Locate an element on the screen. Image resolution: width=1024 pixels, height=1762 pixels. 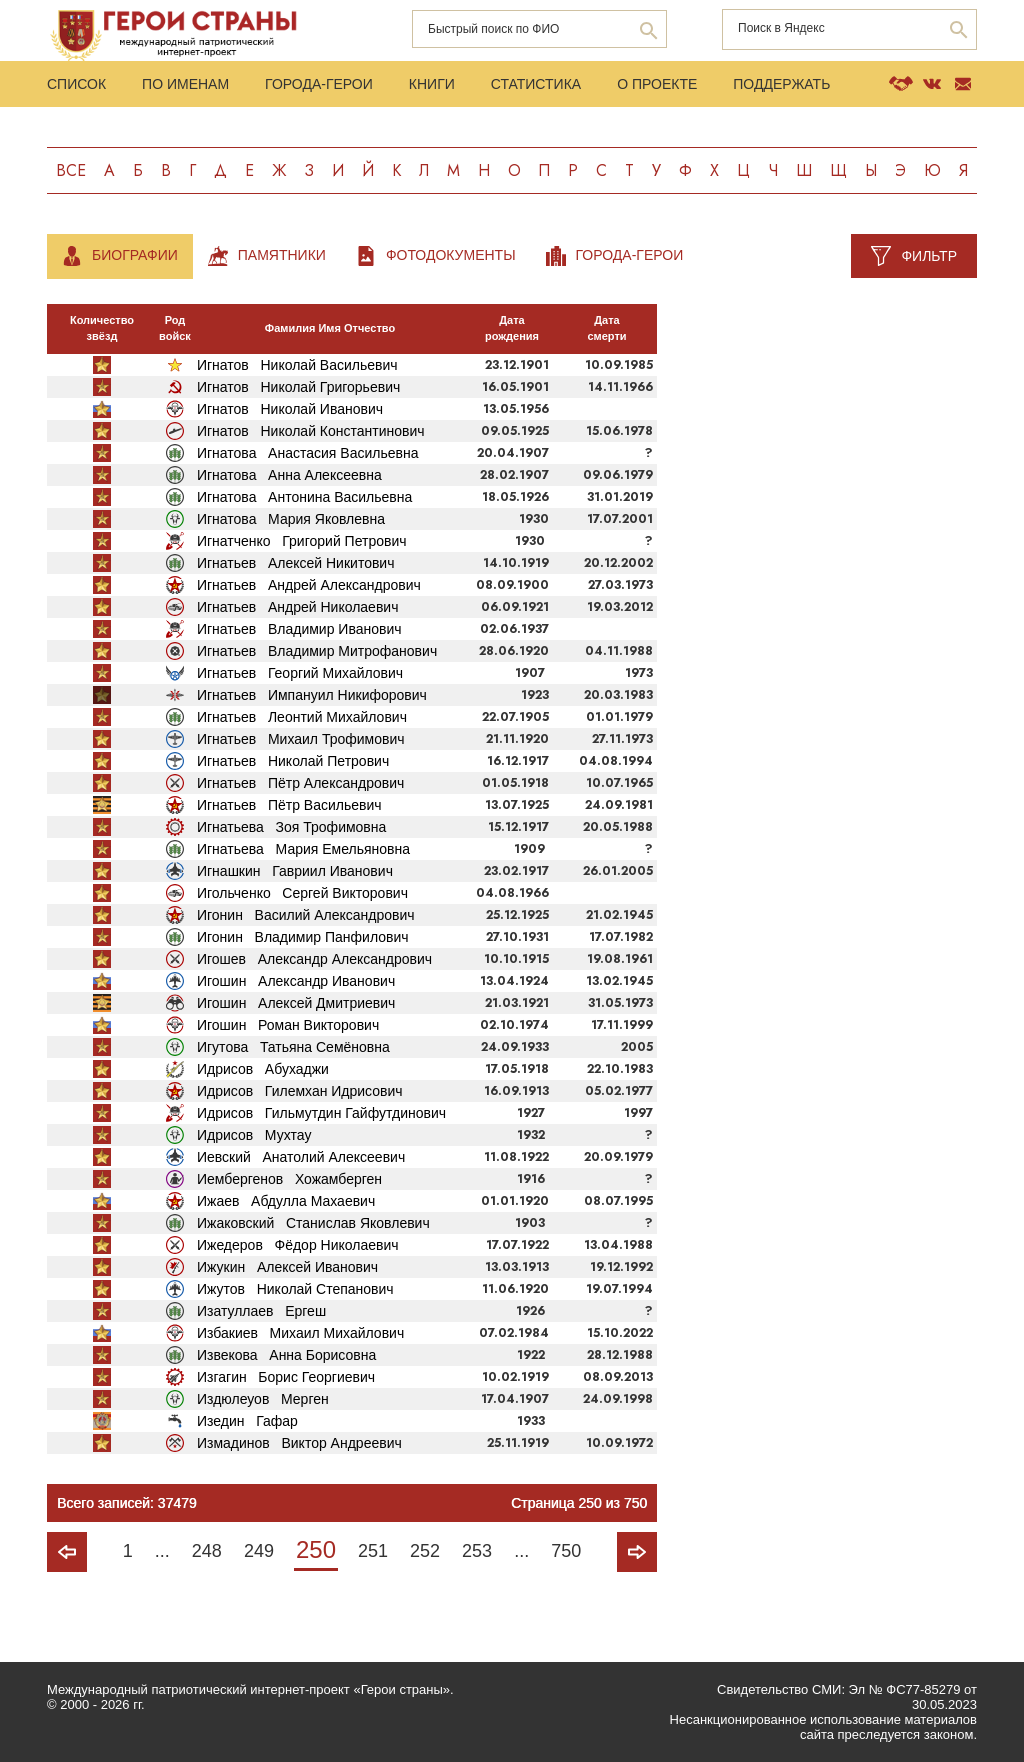
Игнатьев Андрей Николаевич is located at coordinates (297, 607).